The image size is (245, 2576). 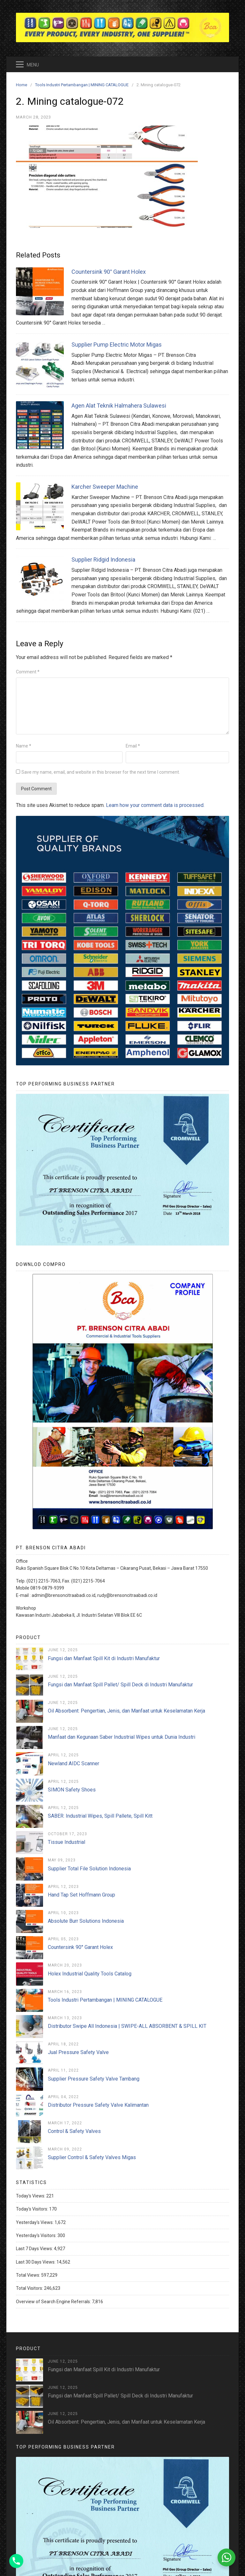 I want to click on Learn how your comment data is processed., so click(x=155, y=805).